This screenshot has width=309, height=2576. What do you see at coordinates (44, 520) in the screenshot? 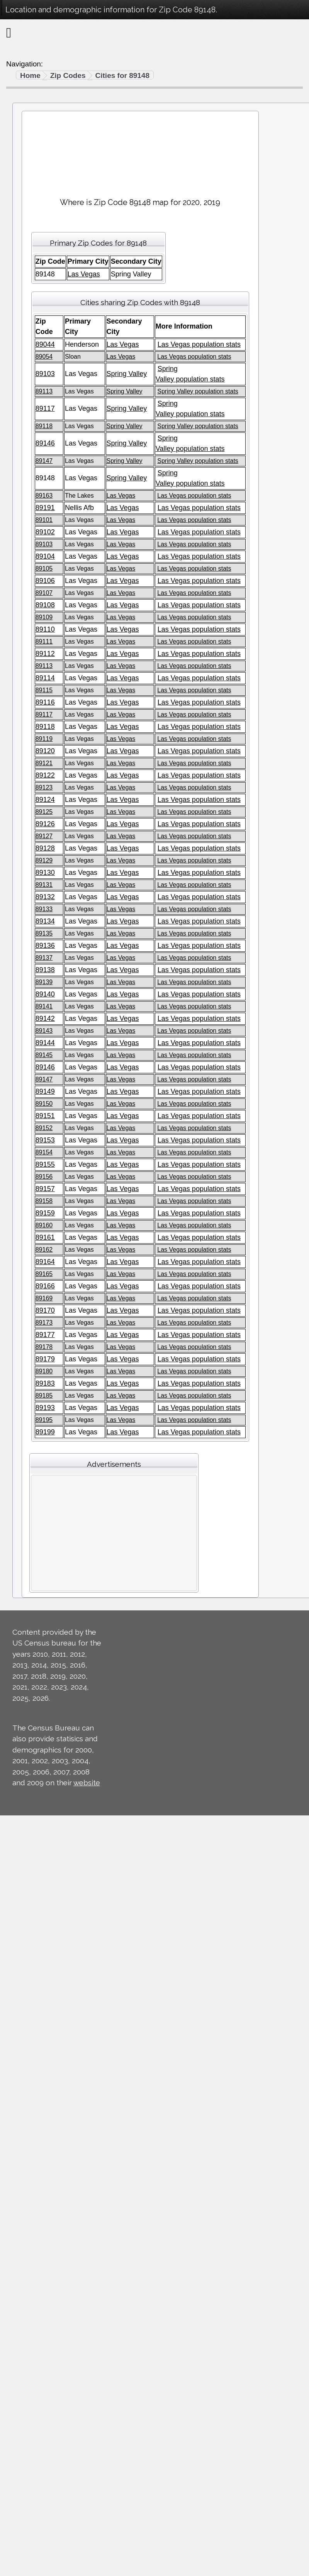
I see `89101` at bounding box center [44, 520].